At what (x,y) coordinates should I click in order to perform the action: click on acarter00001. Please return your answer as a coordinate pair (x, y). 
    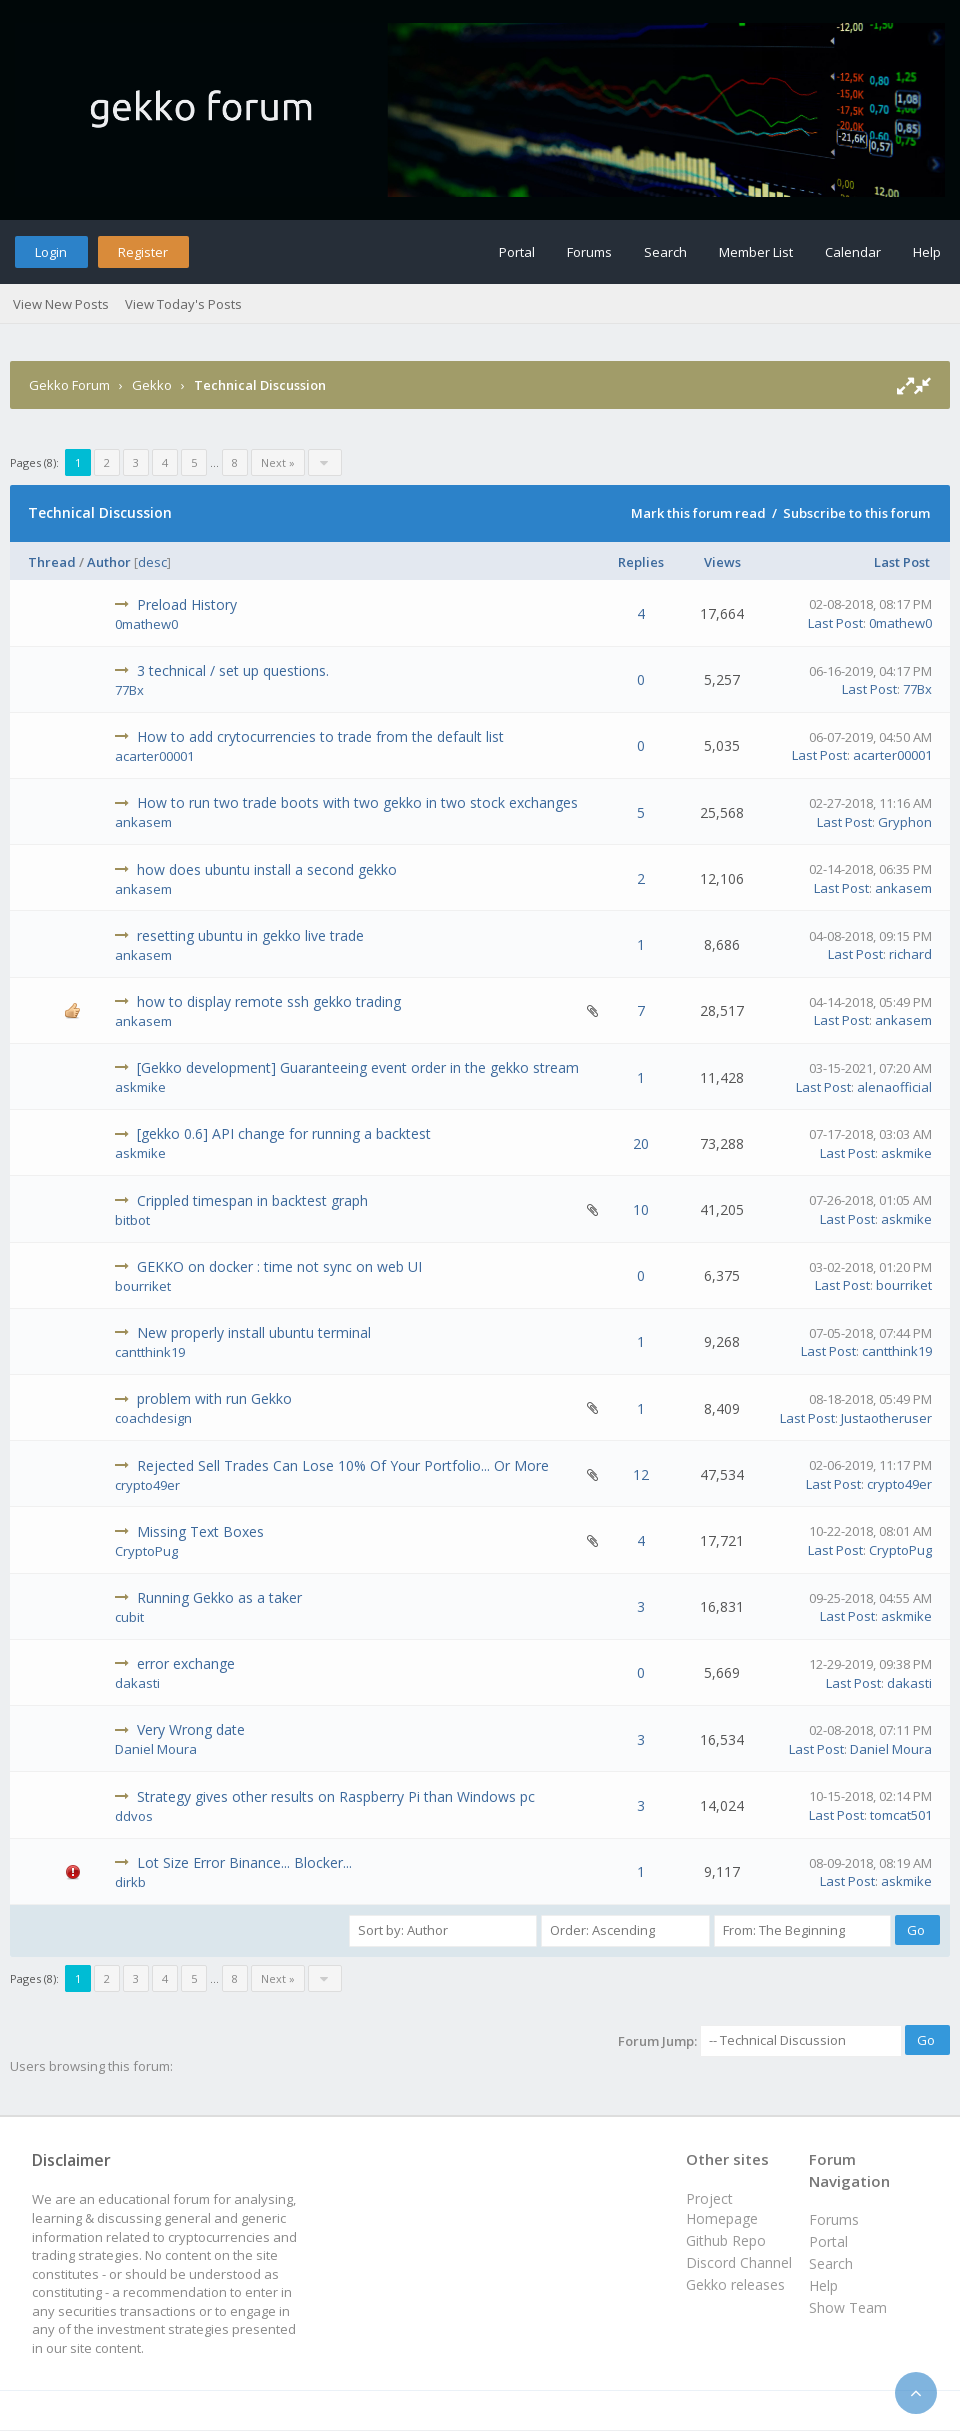
    Looking at the image, I should click on (154, 756).